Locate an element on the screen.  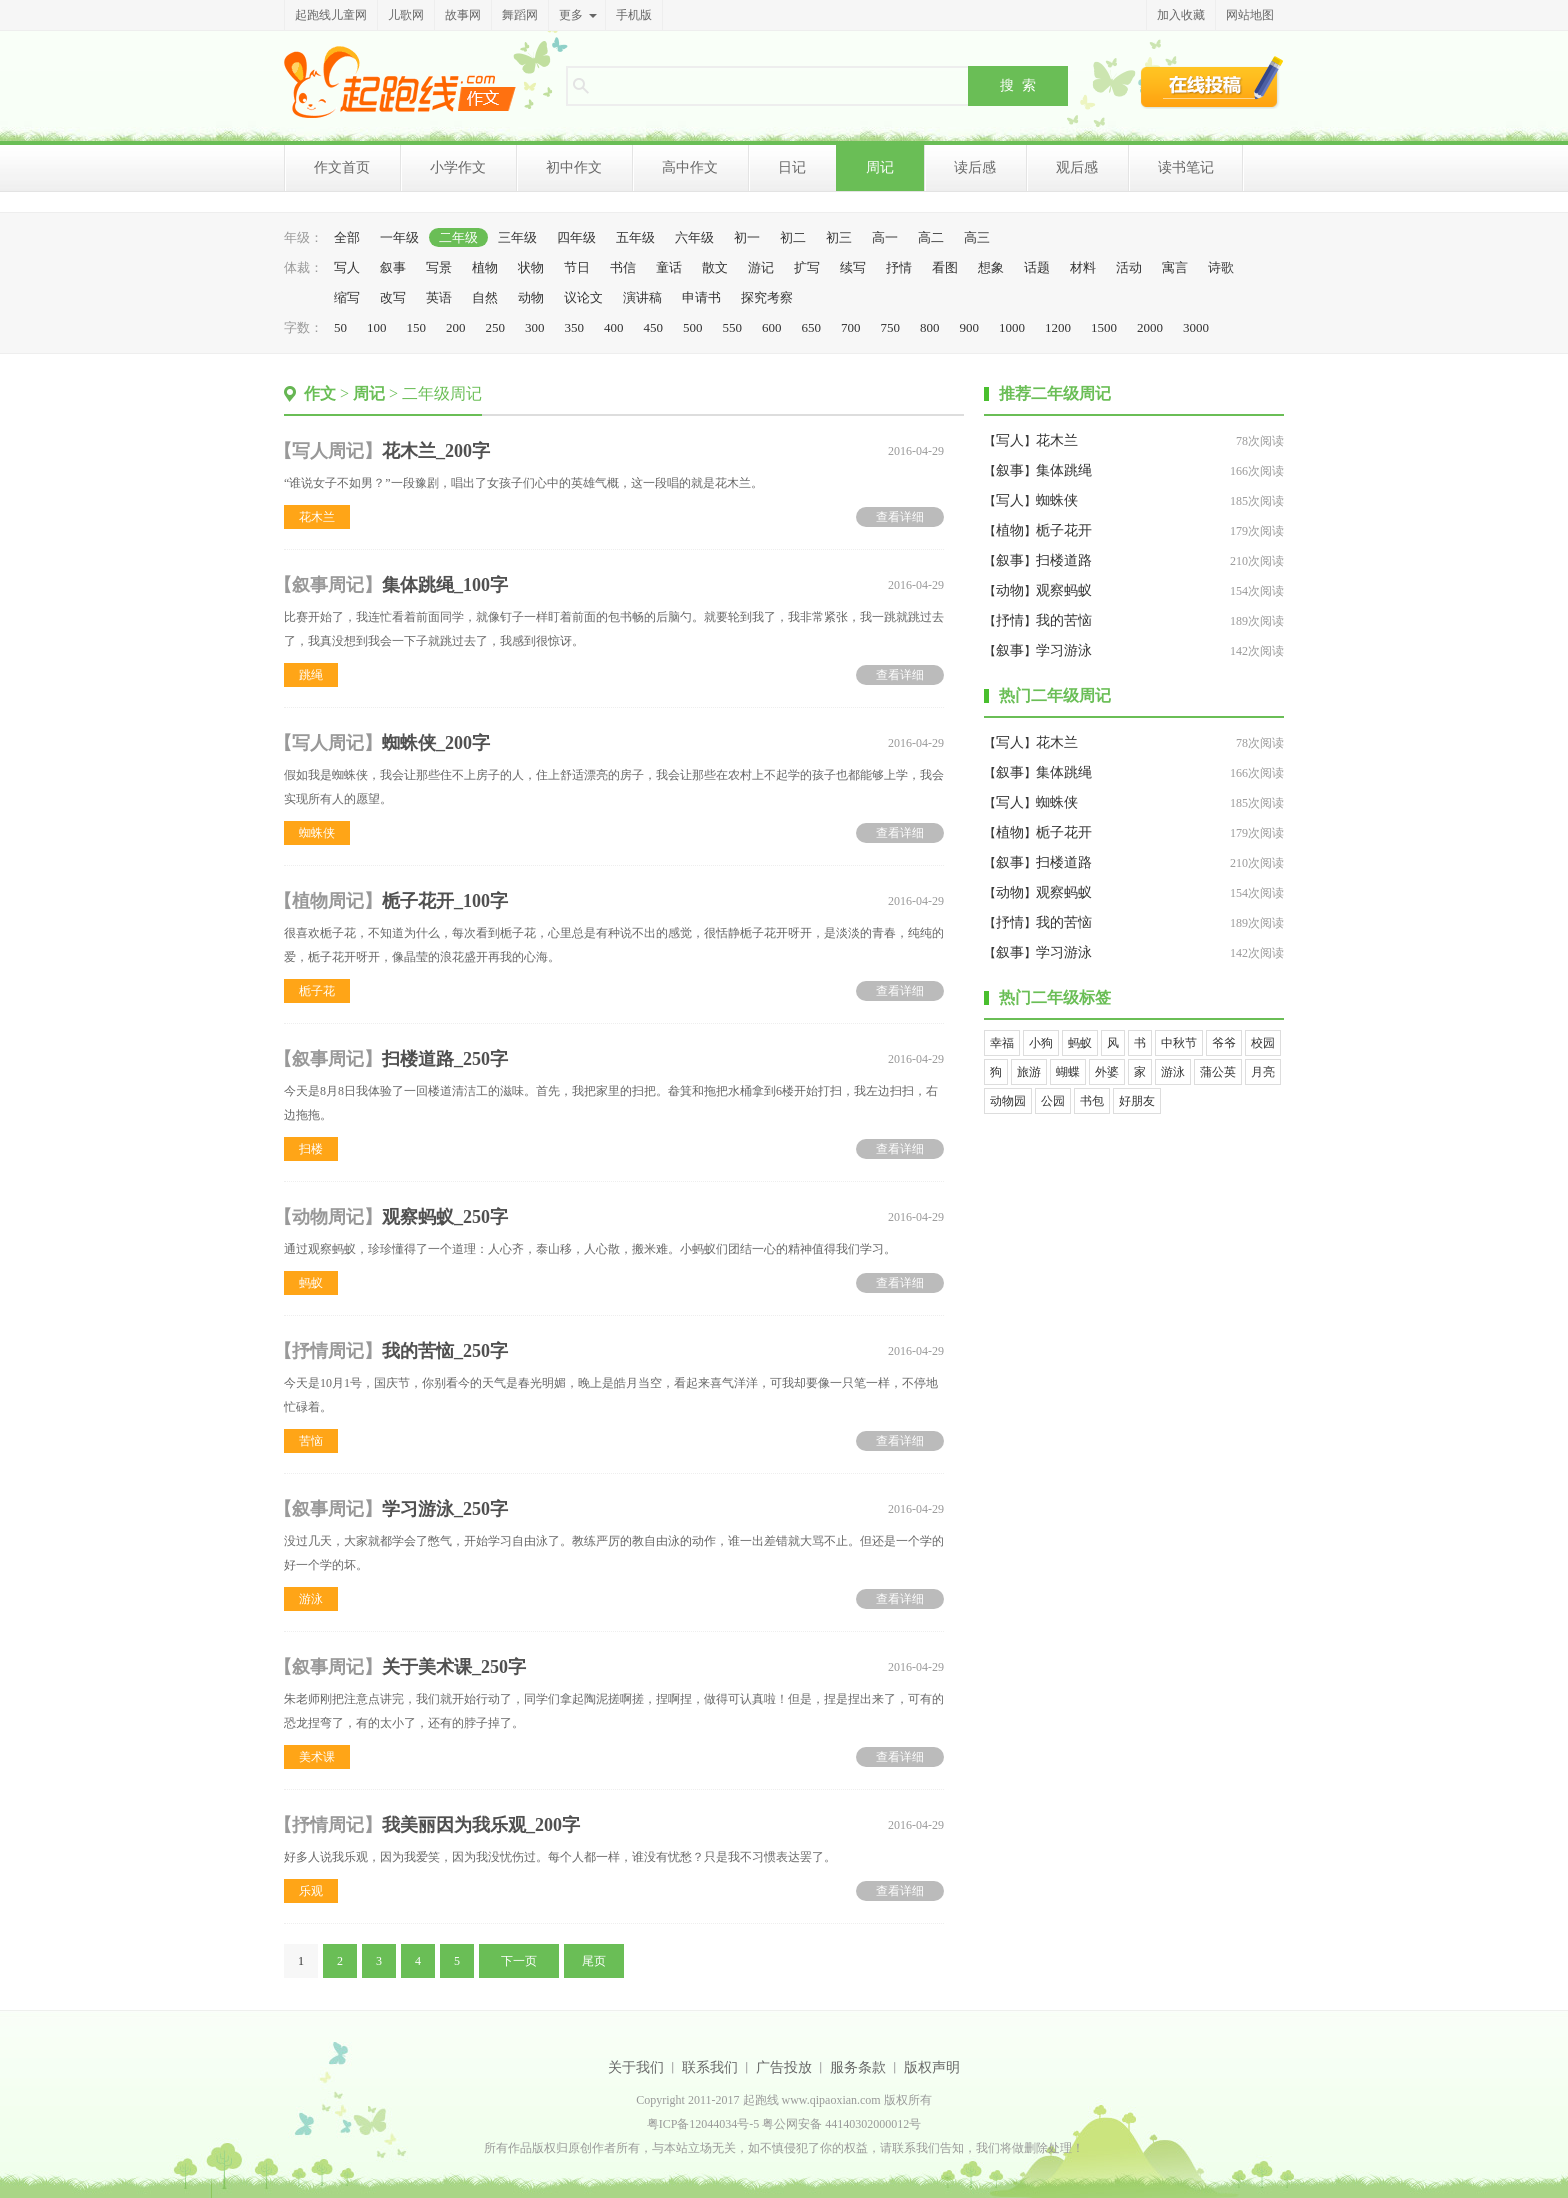
作文首页 is located at coordinates (342, 167).